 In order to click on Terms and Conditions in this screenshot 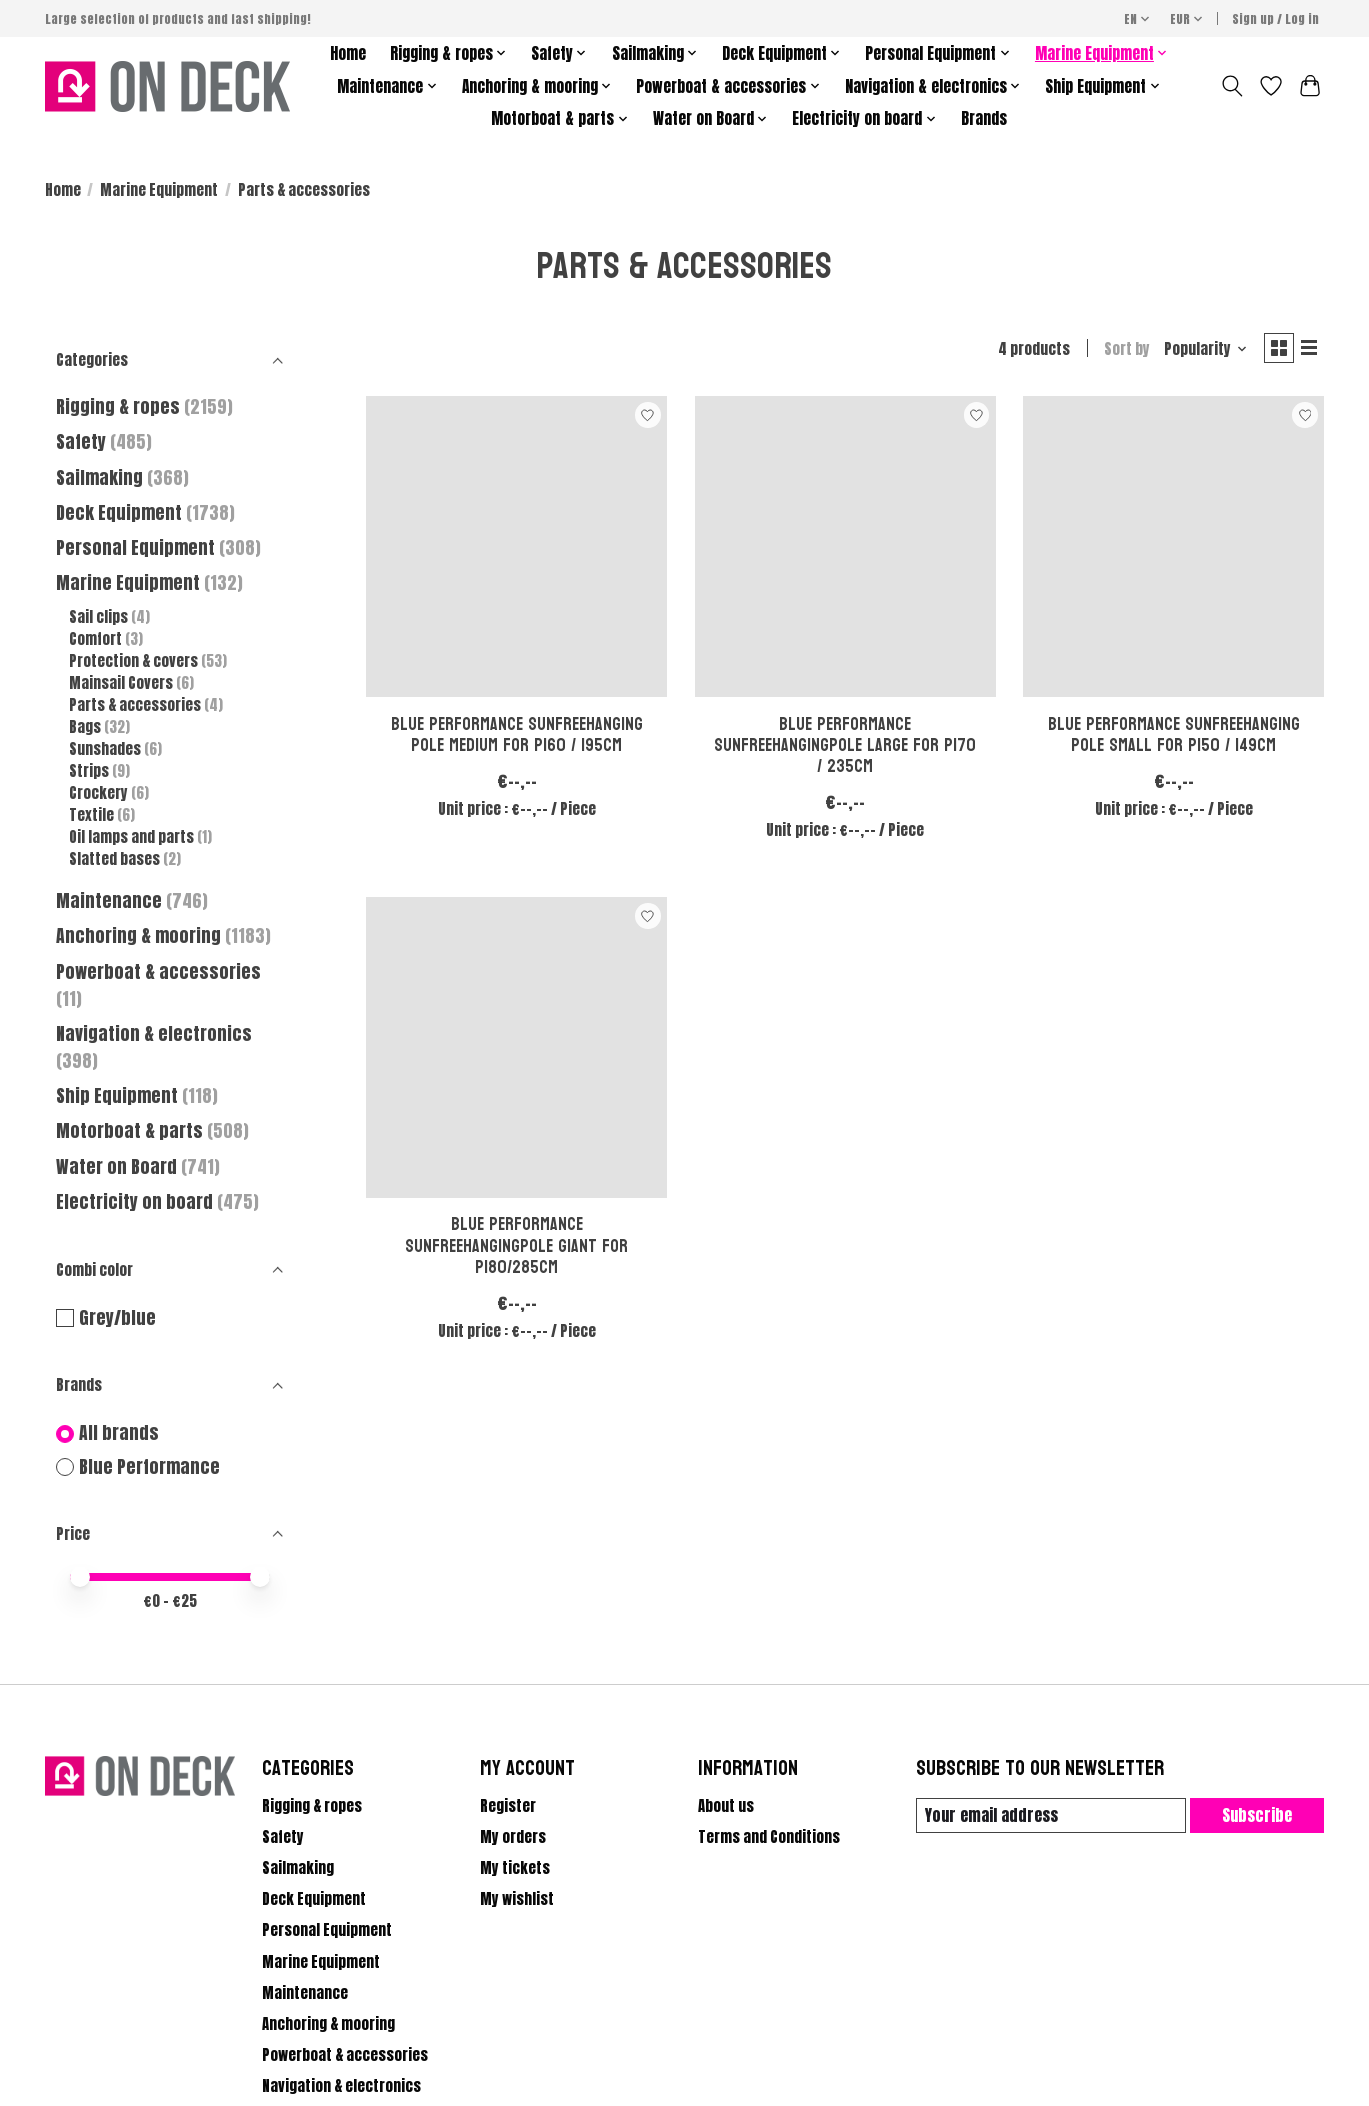, I will do `click(769, 1837)`.